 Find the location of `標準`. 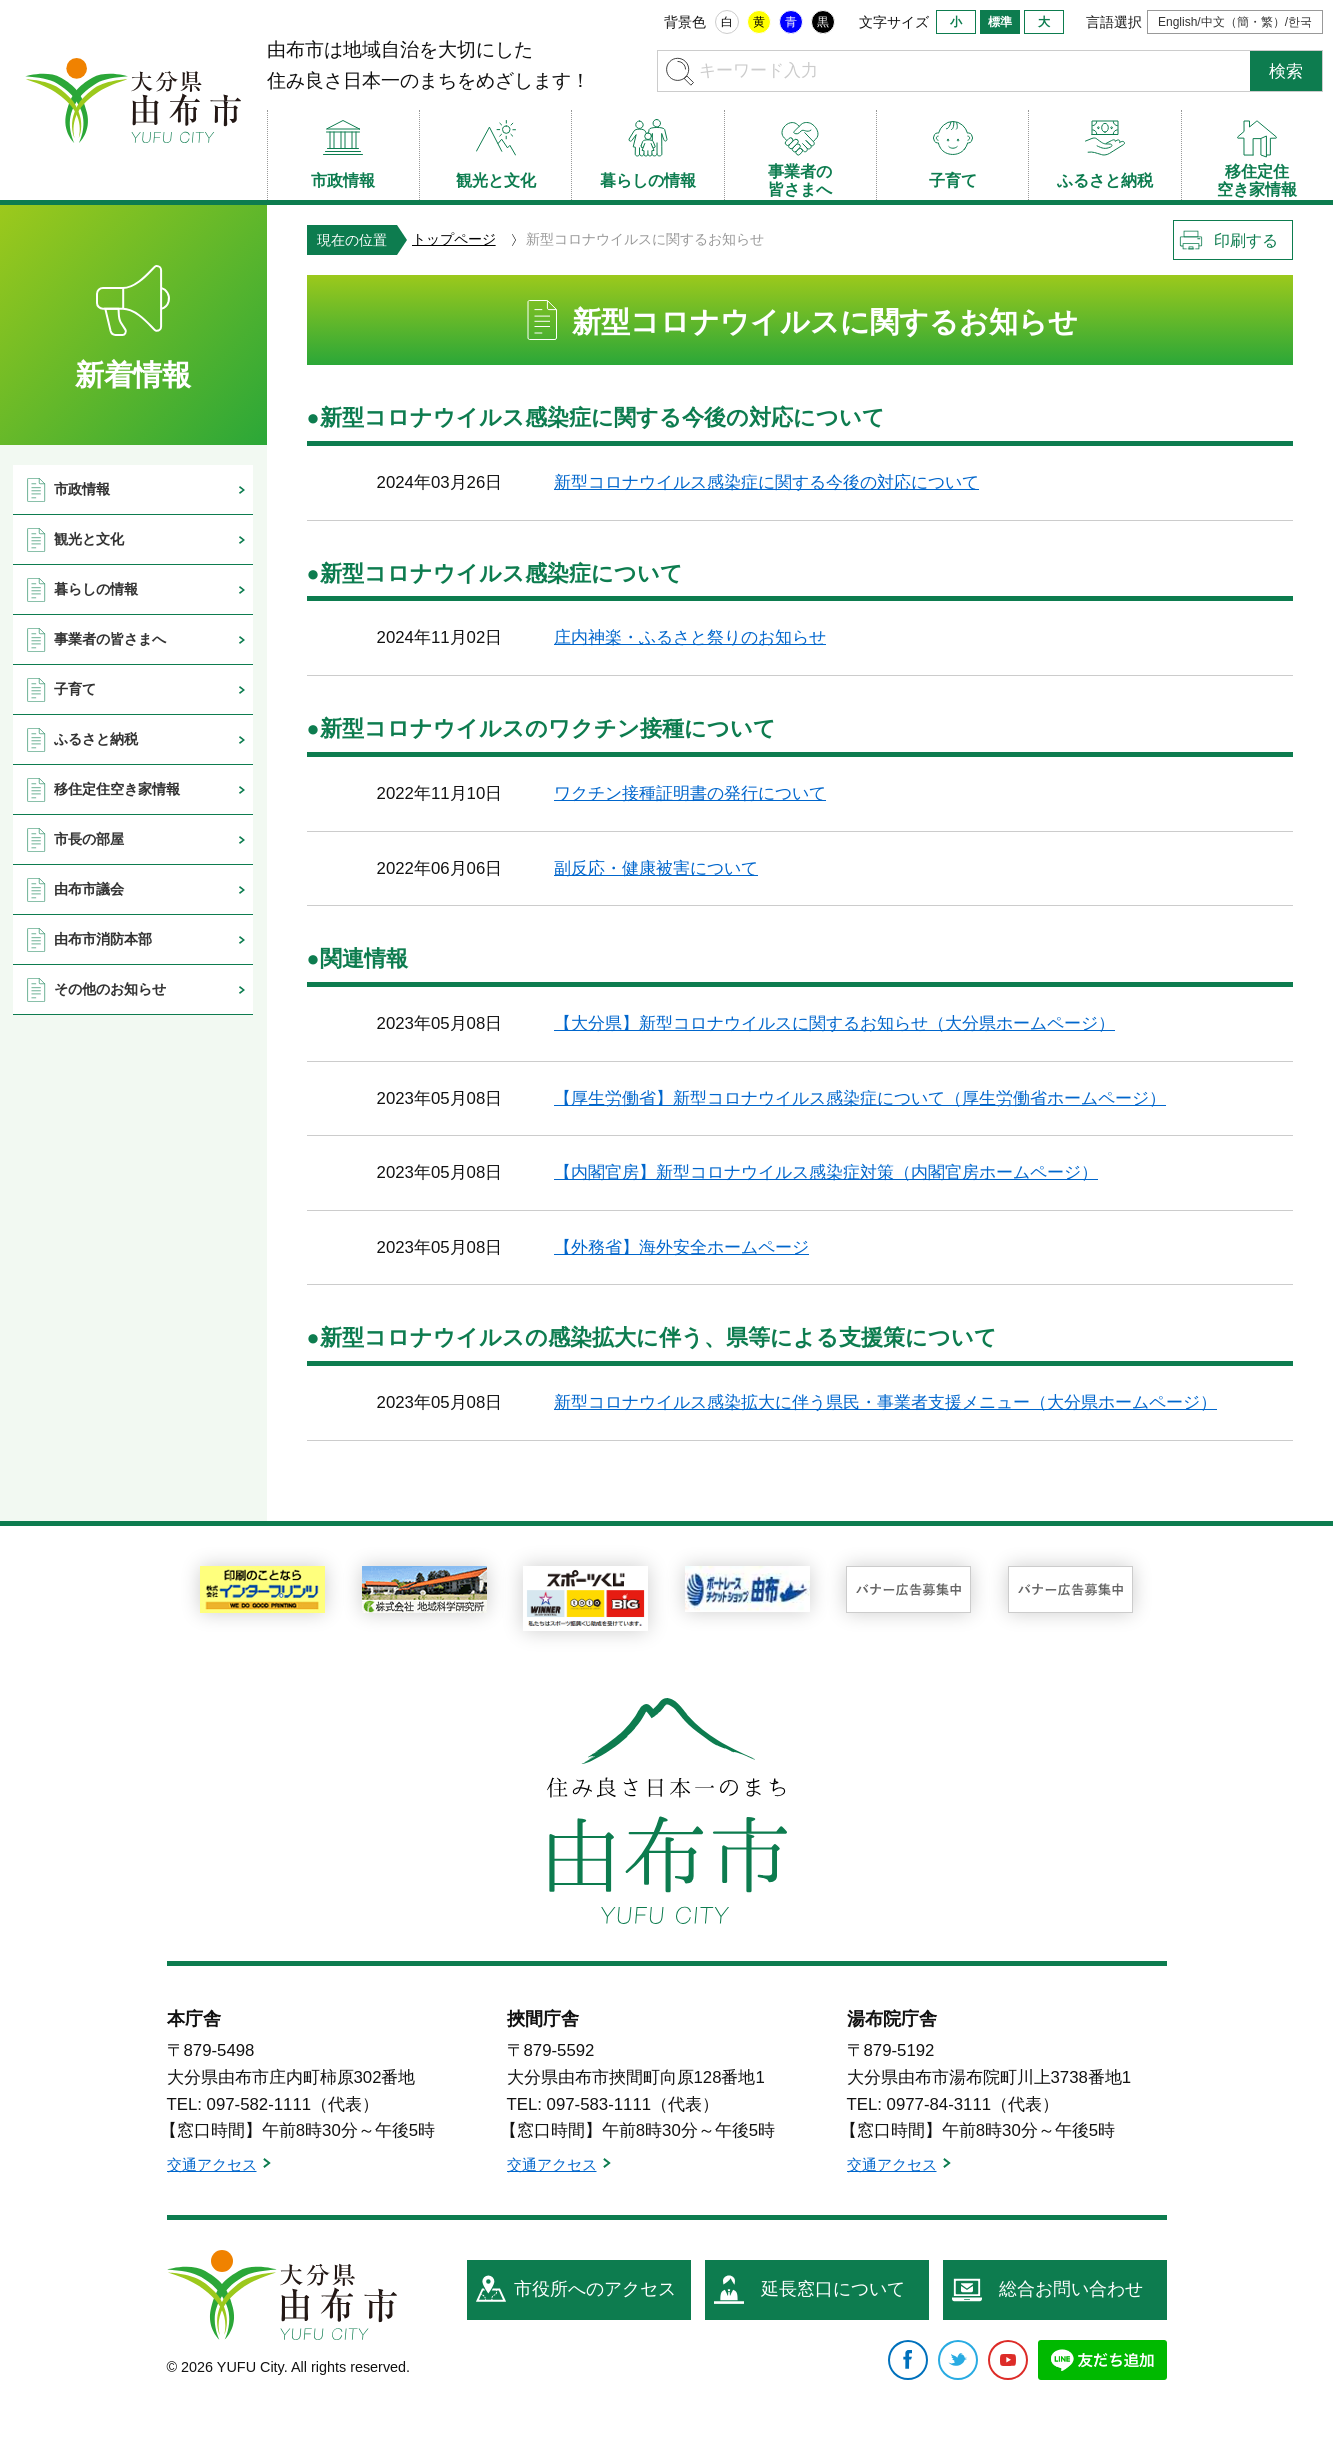

標準 is located at coordinates (1000, 22).